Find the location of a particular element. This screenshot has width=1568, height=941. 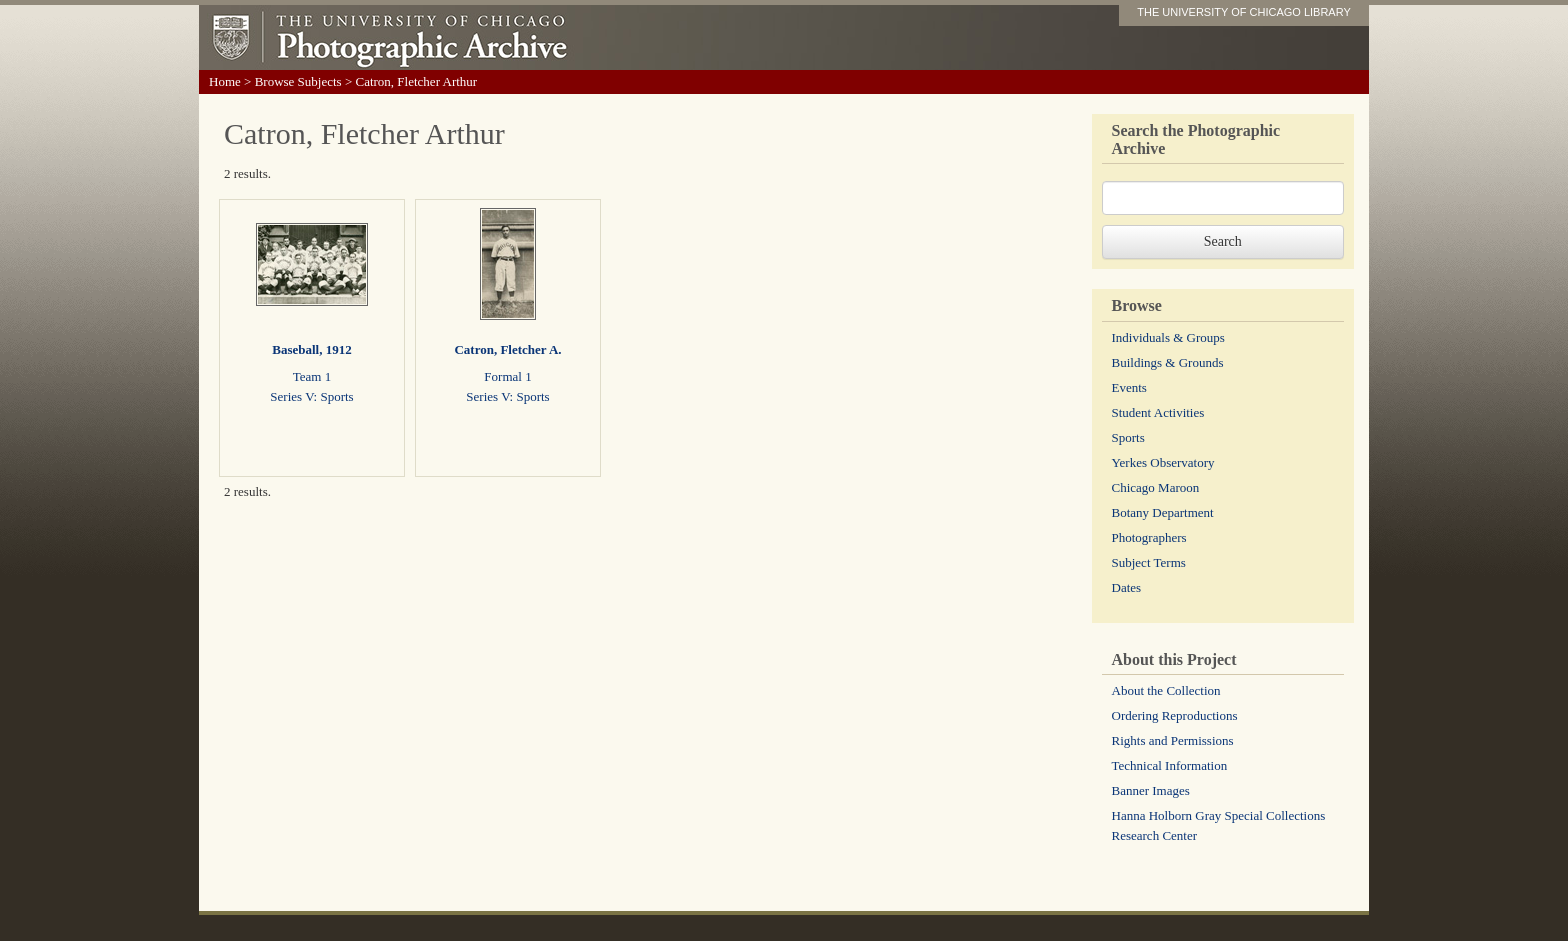

Catron, Fletcher A. is located at coordinates (507, 349).